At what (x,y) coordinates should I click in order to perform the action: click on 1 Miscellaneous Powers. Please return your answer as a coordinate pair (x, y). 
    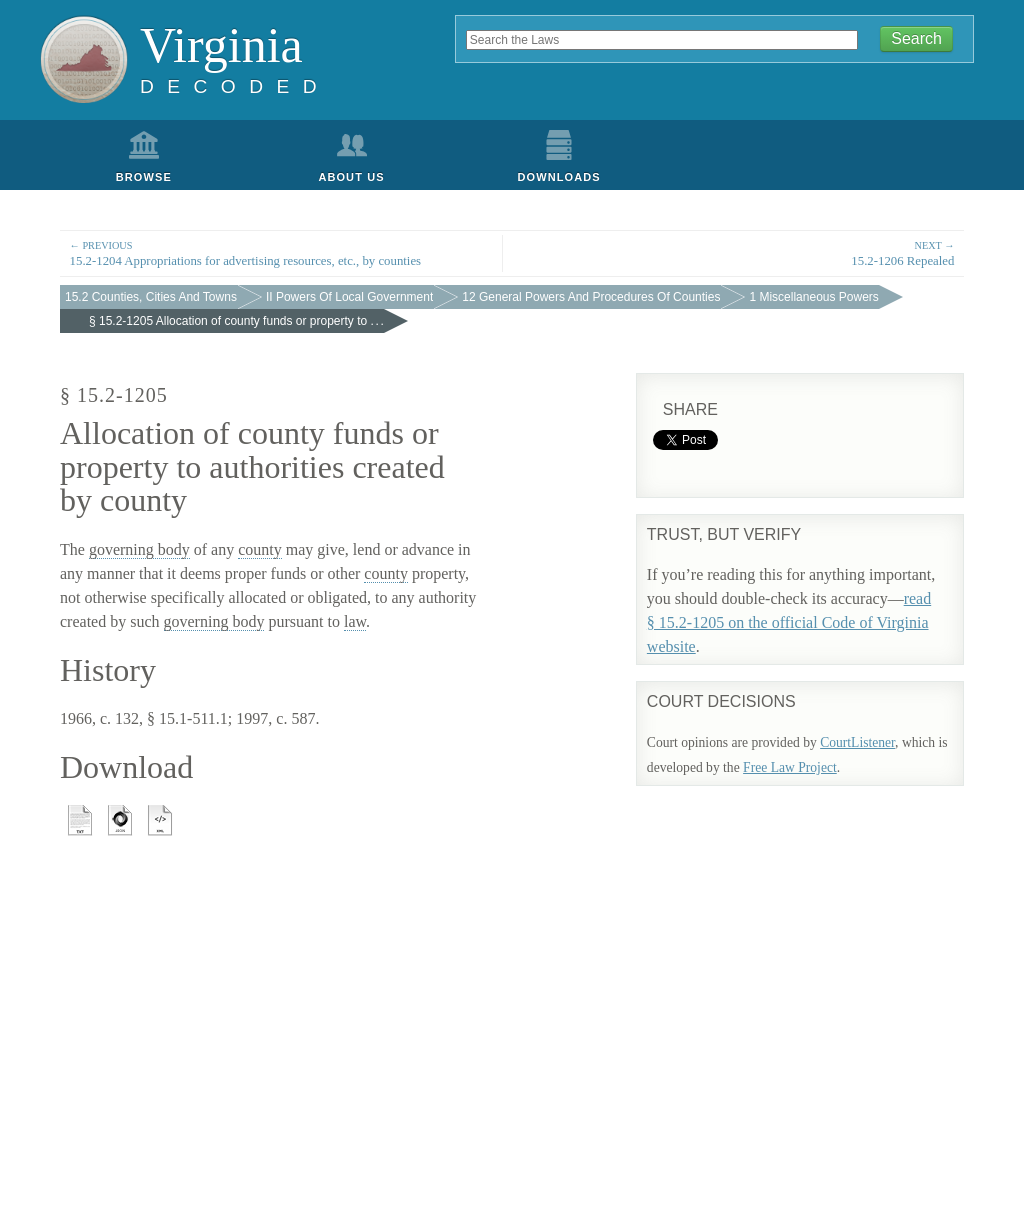
    Looking at the image, I should click on (813, 297).